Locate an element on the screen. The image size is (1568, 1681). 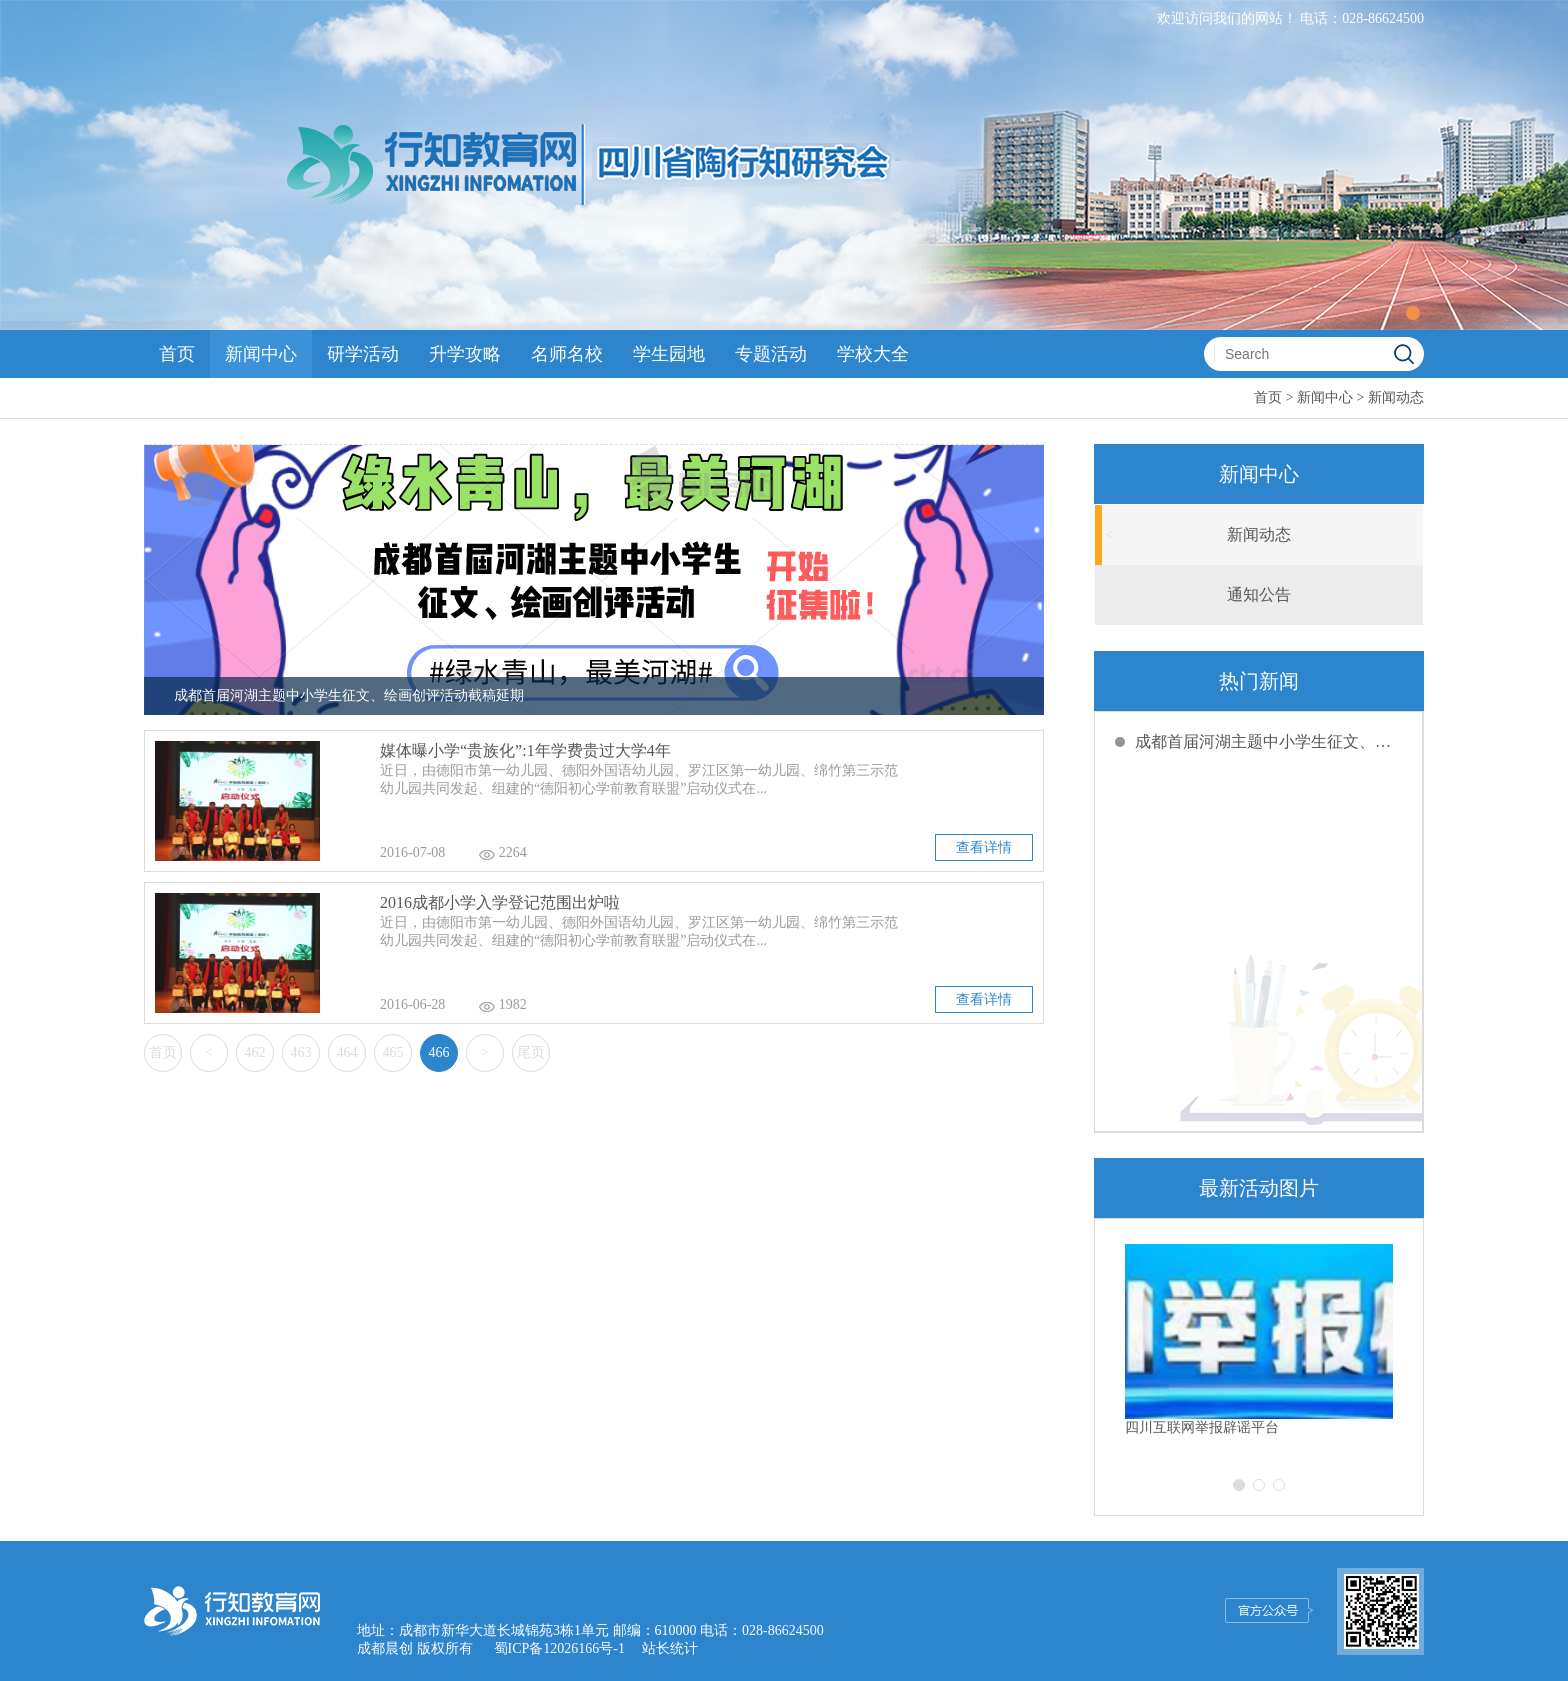
465 is located at coordinates (393, 1052).